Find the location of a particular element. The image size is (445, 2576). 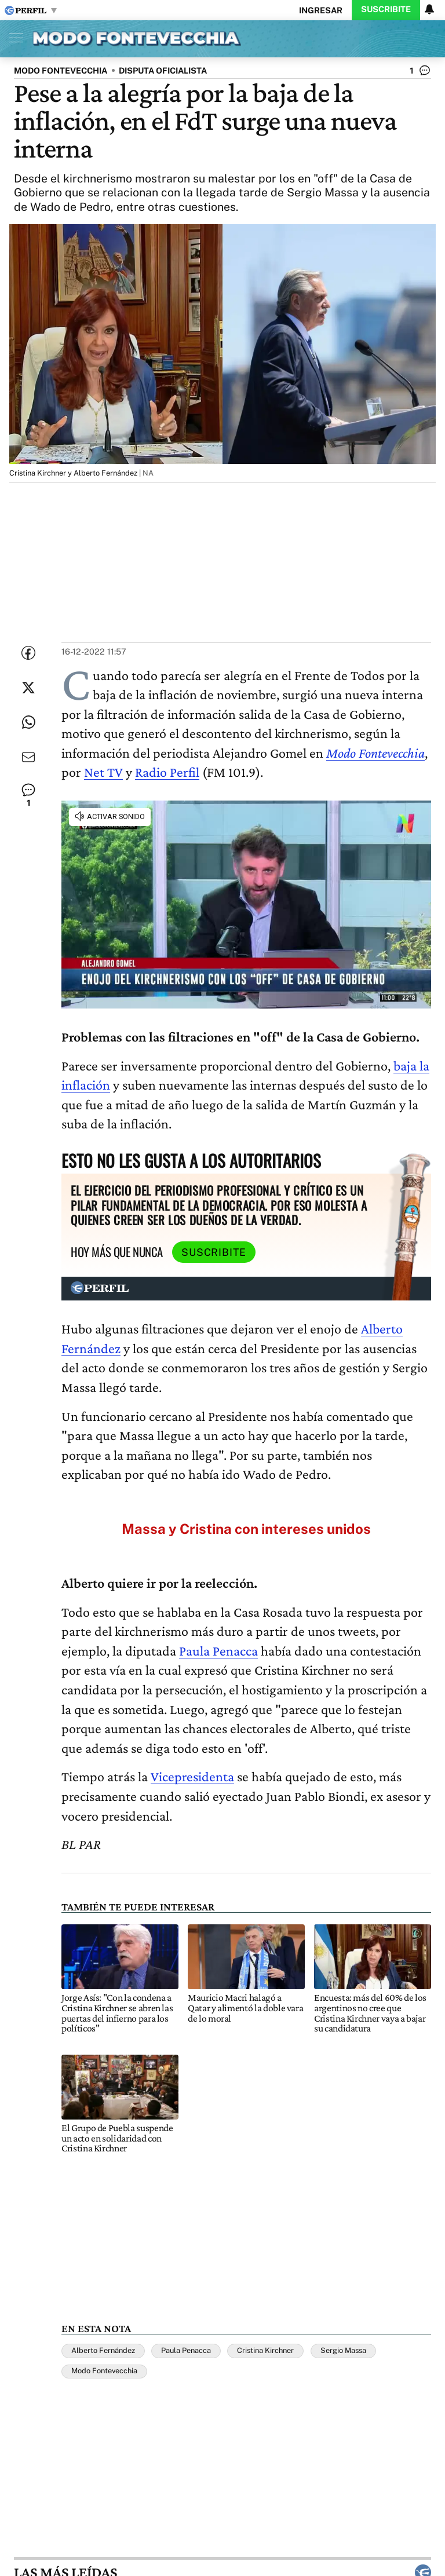

[Ver comentarios] is located at coordinates (420, 73).